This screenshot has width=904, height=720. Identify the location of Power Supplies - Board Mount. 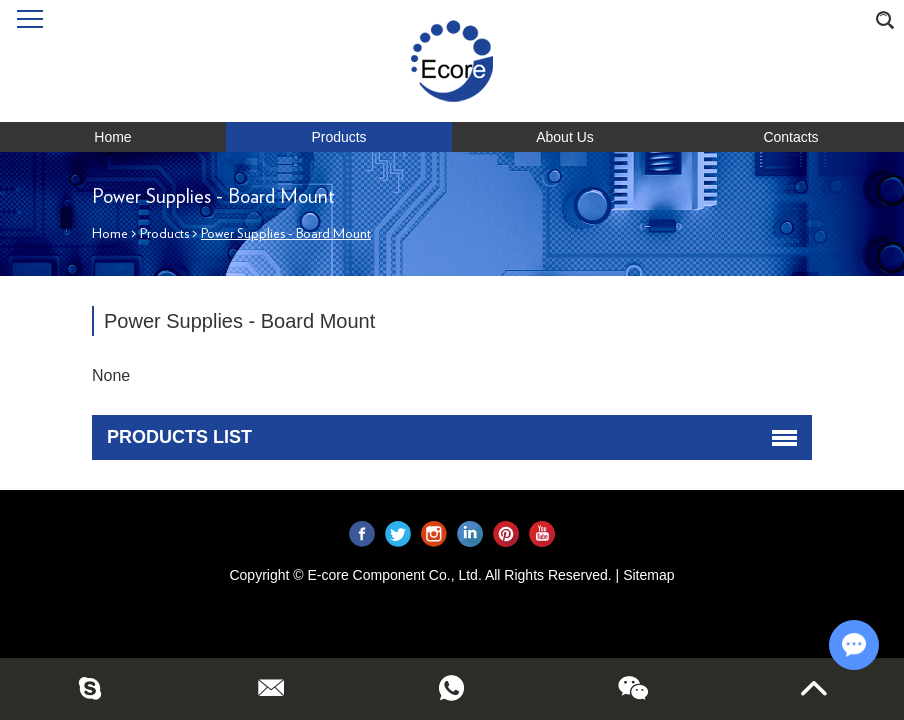
(286, 234).